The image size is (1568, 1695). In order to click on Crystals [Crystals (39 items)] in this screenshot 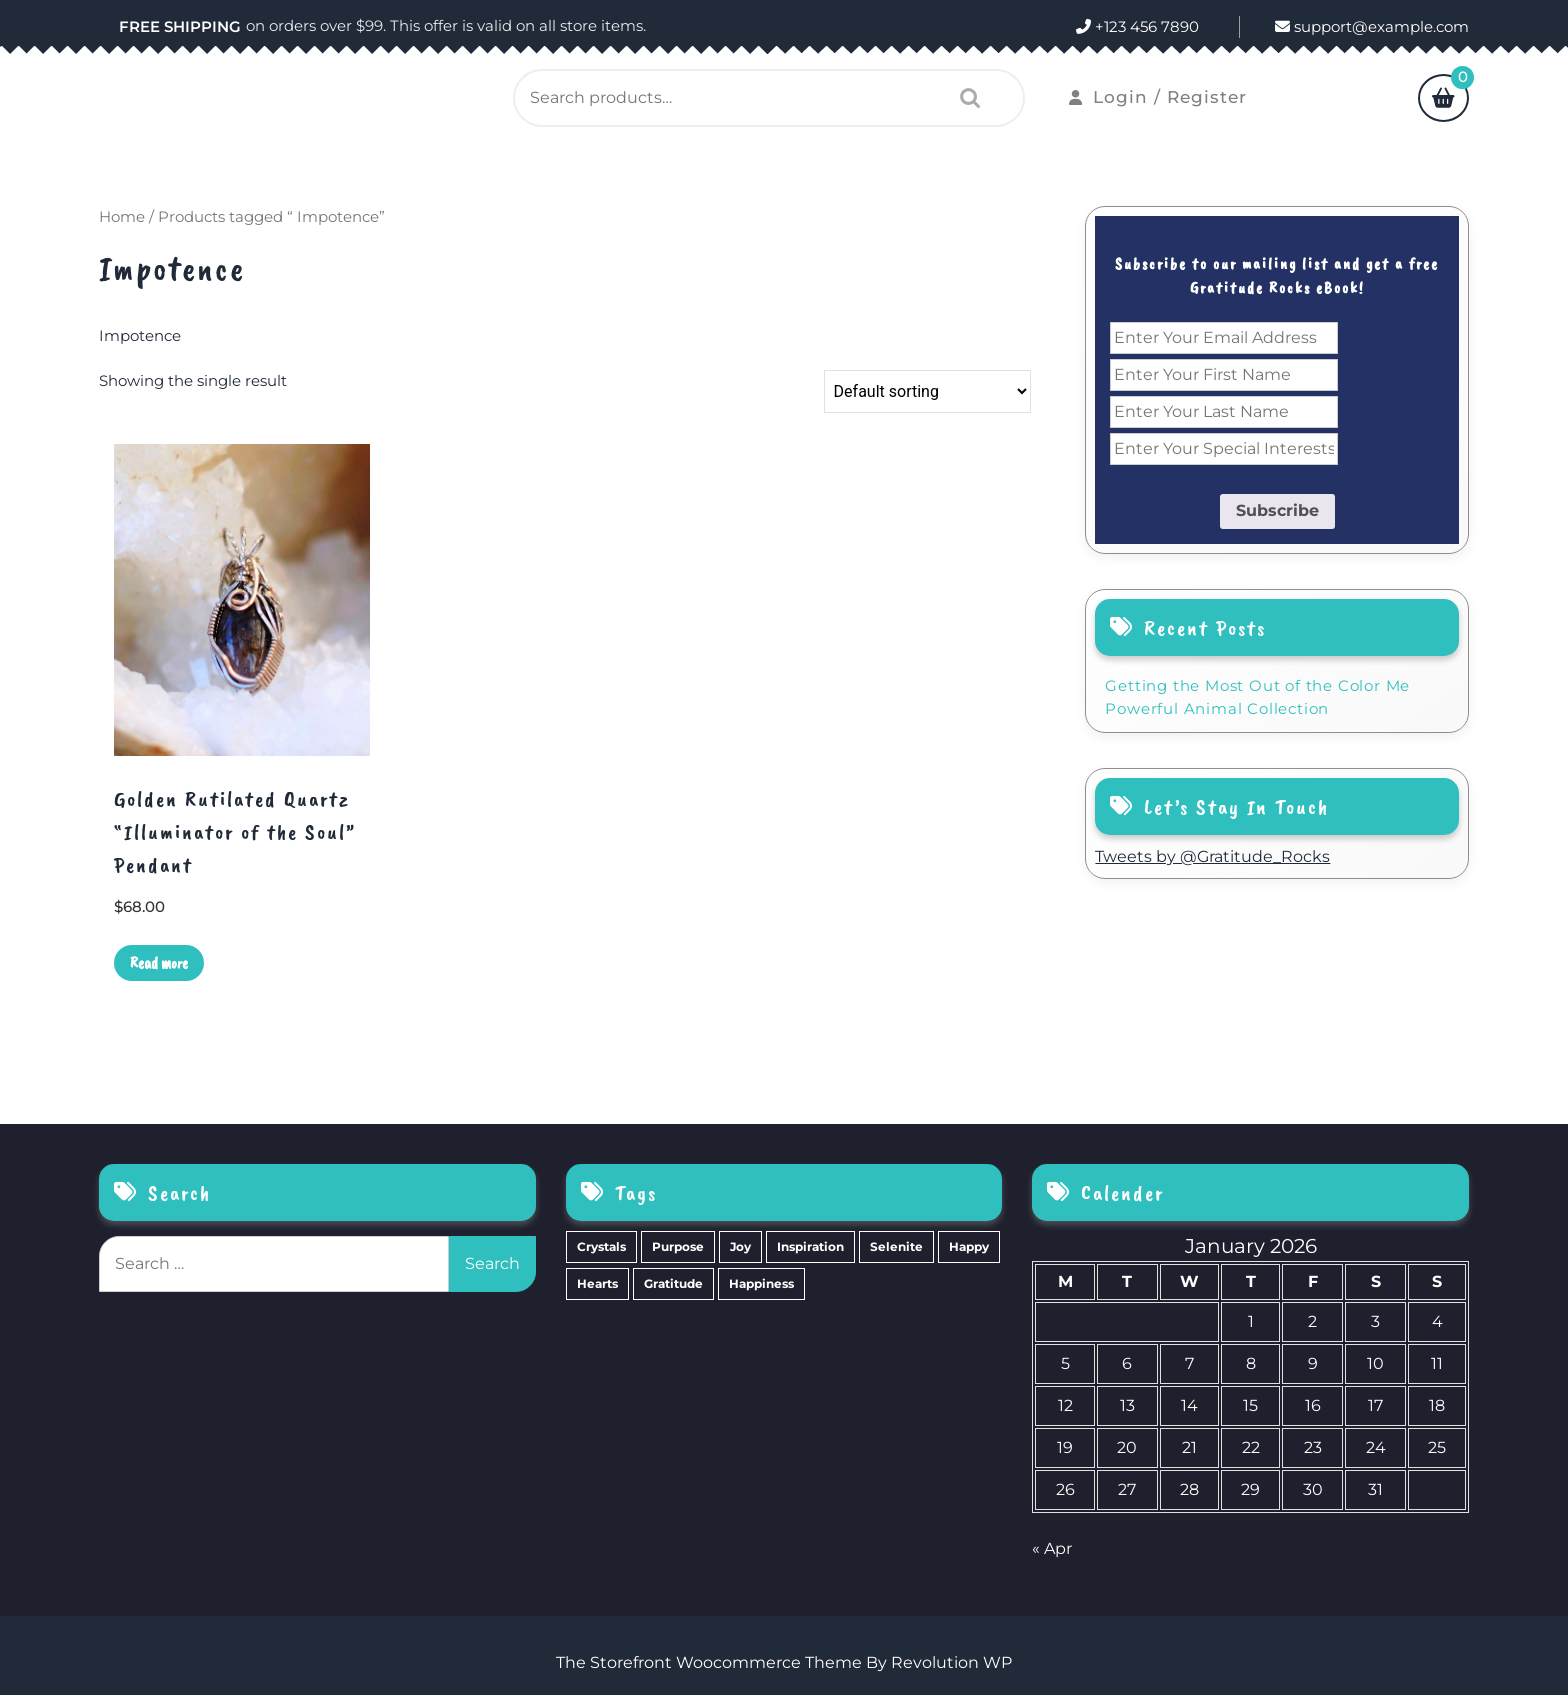, I will do `click(601, 1246)`.